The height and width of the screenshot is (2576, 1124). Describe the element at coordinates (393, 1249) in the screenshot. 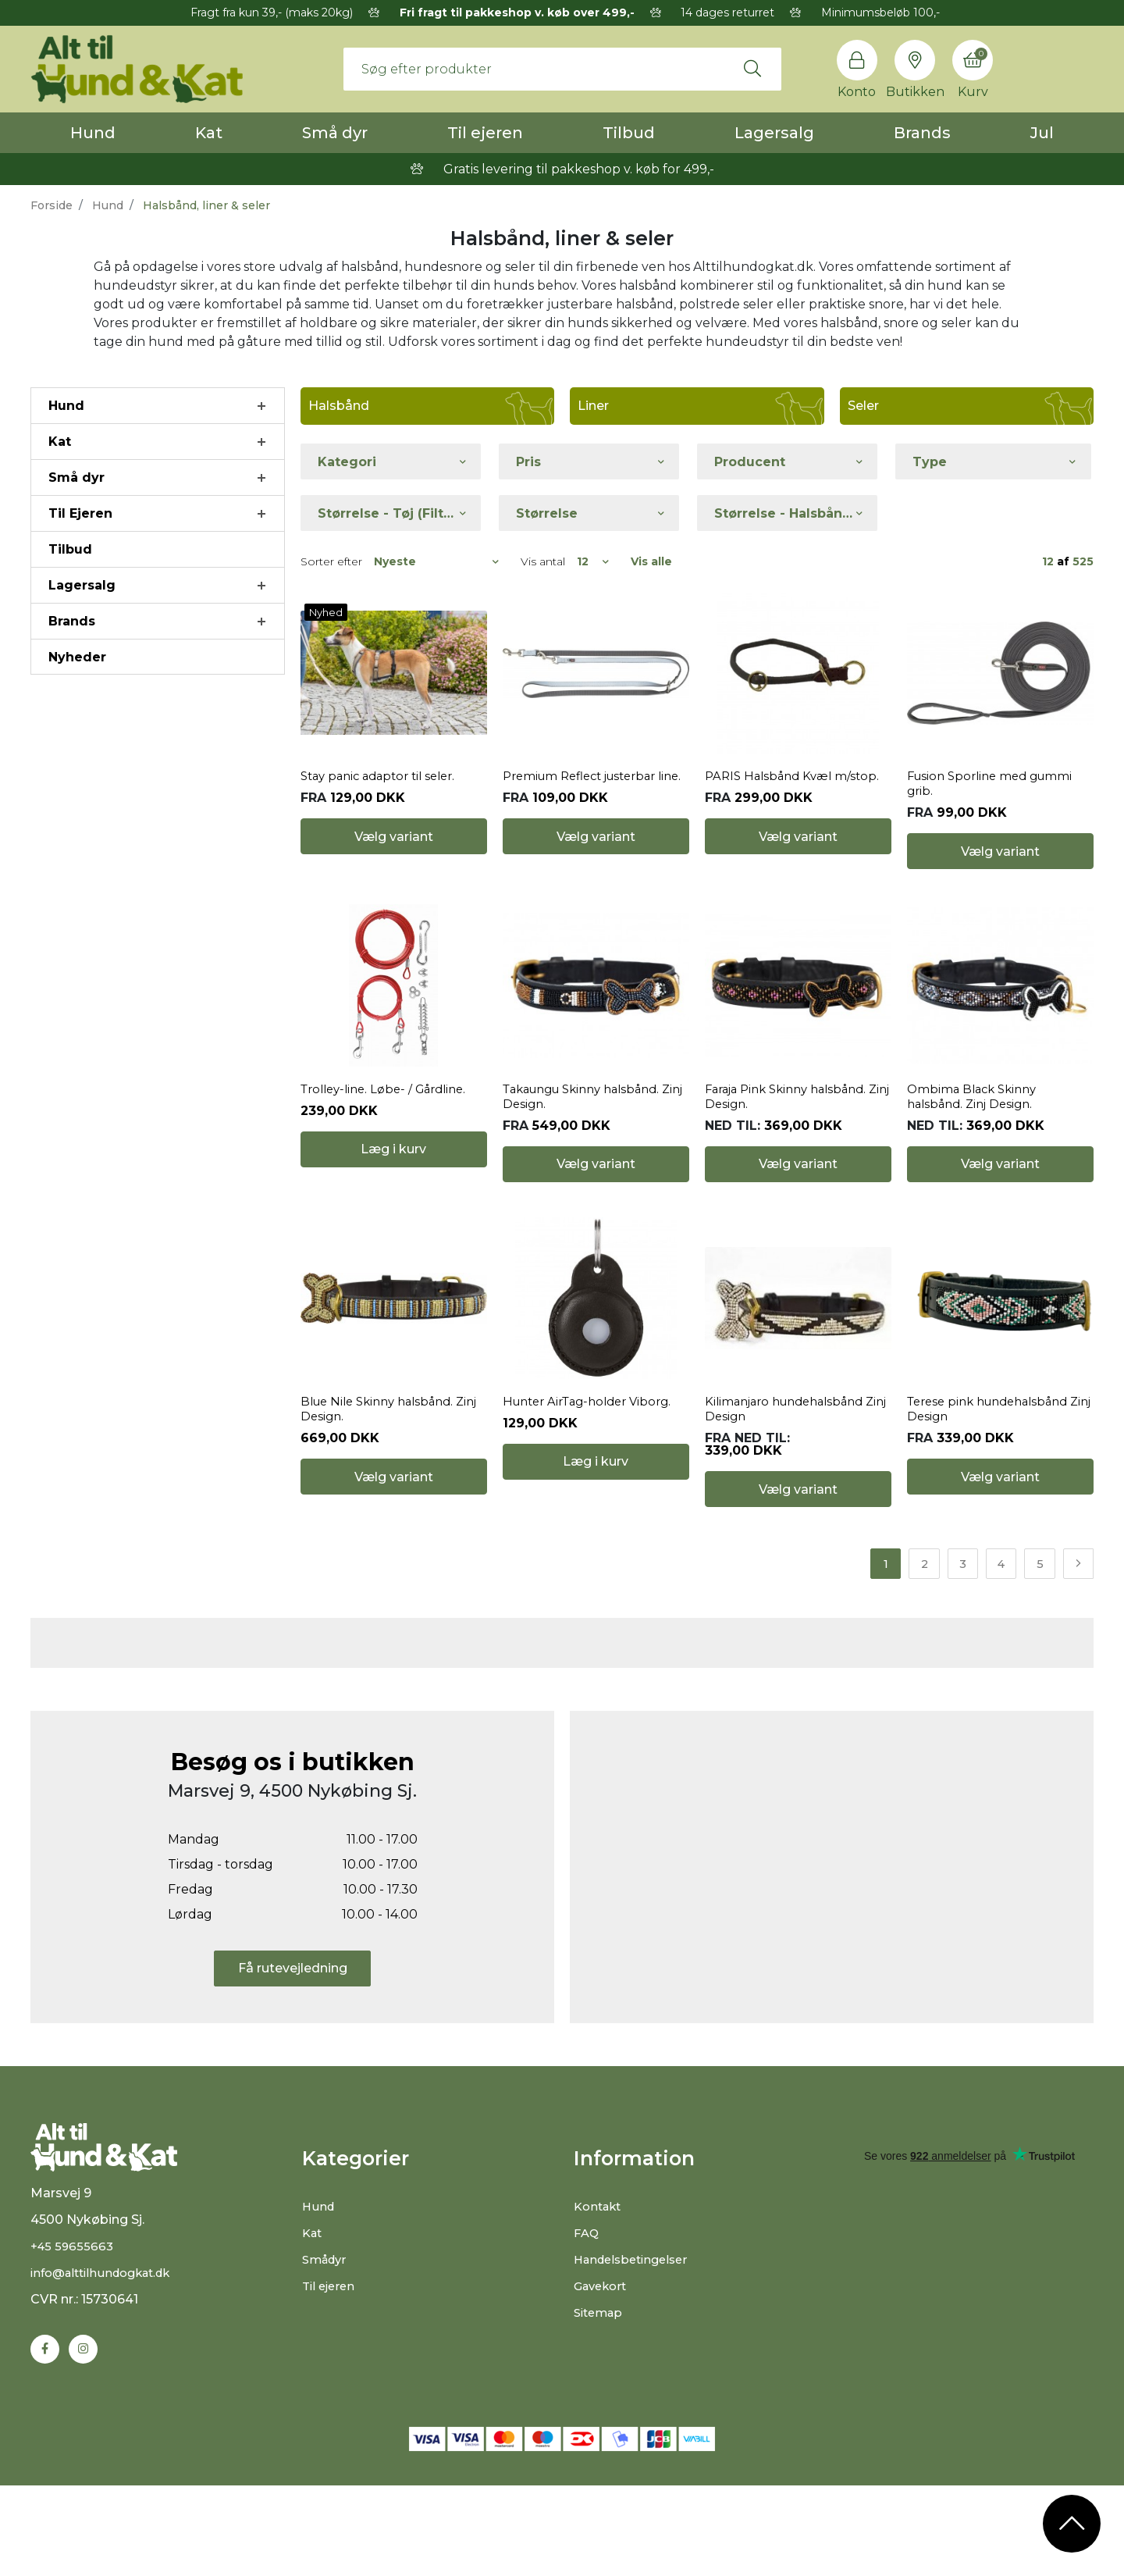

I see `Læg i kurv` at that location.